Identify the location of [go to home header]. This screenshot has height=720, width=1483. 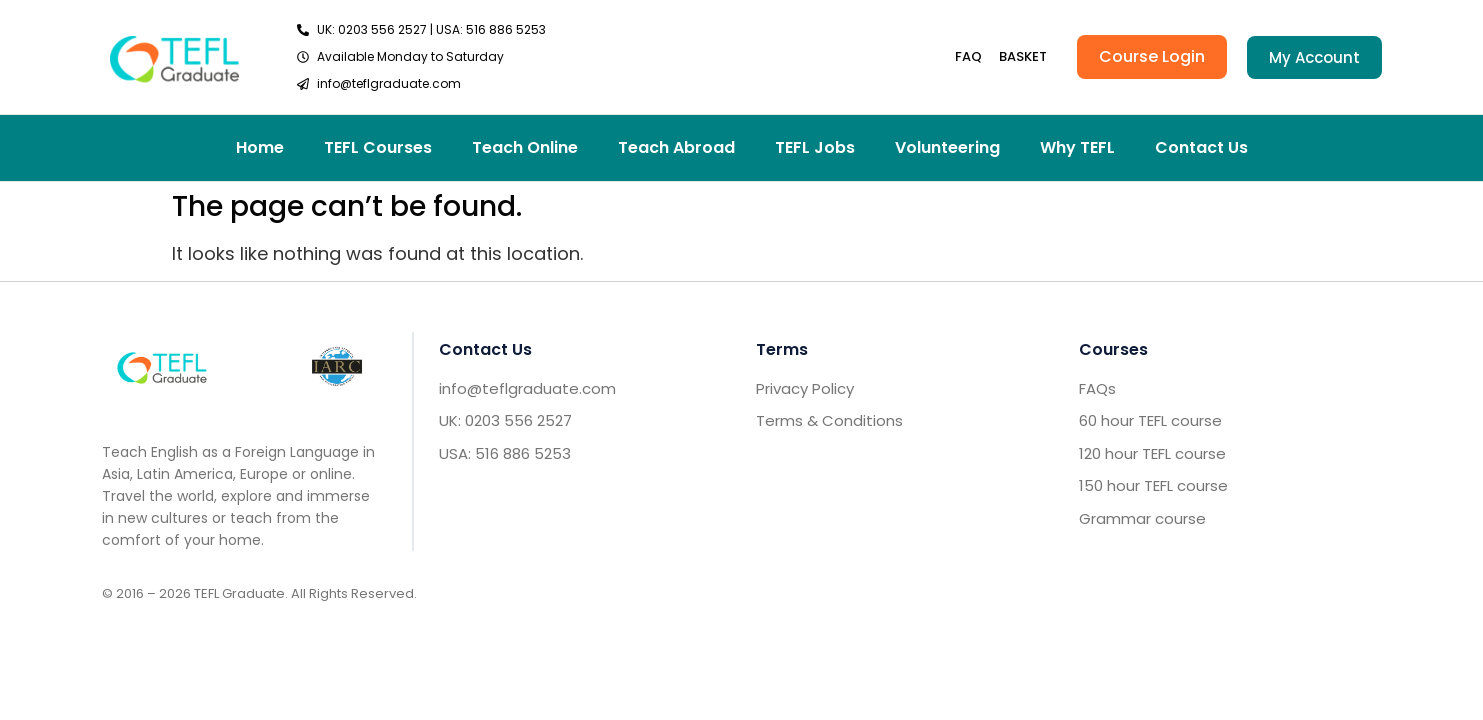
(174, 56).